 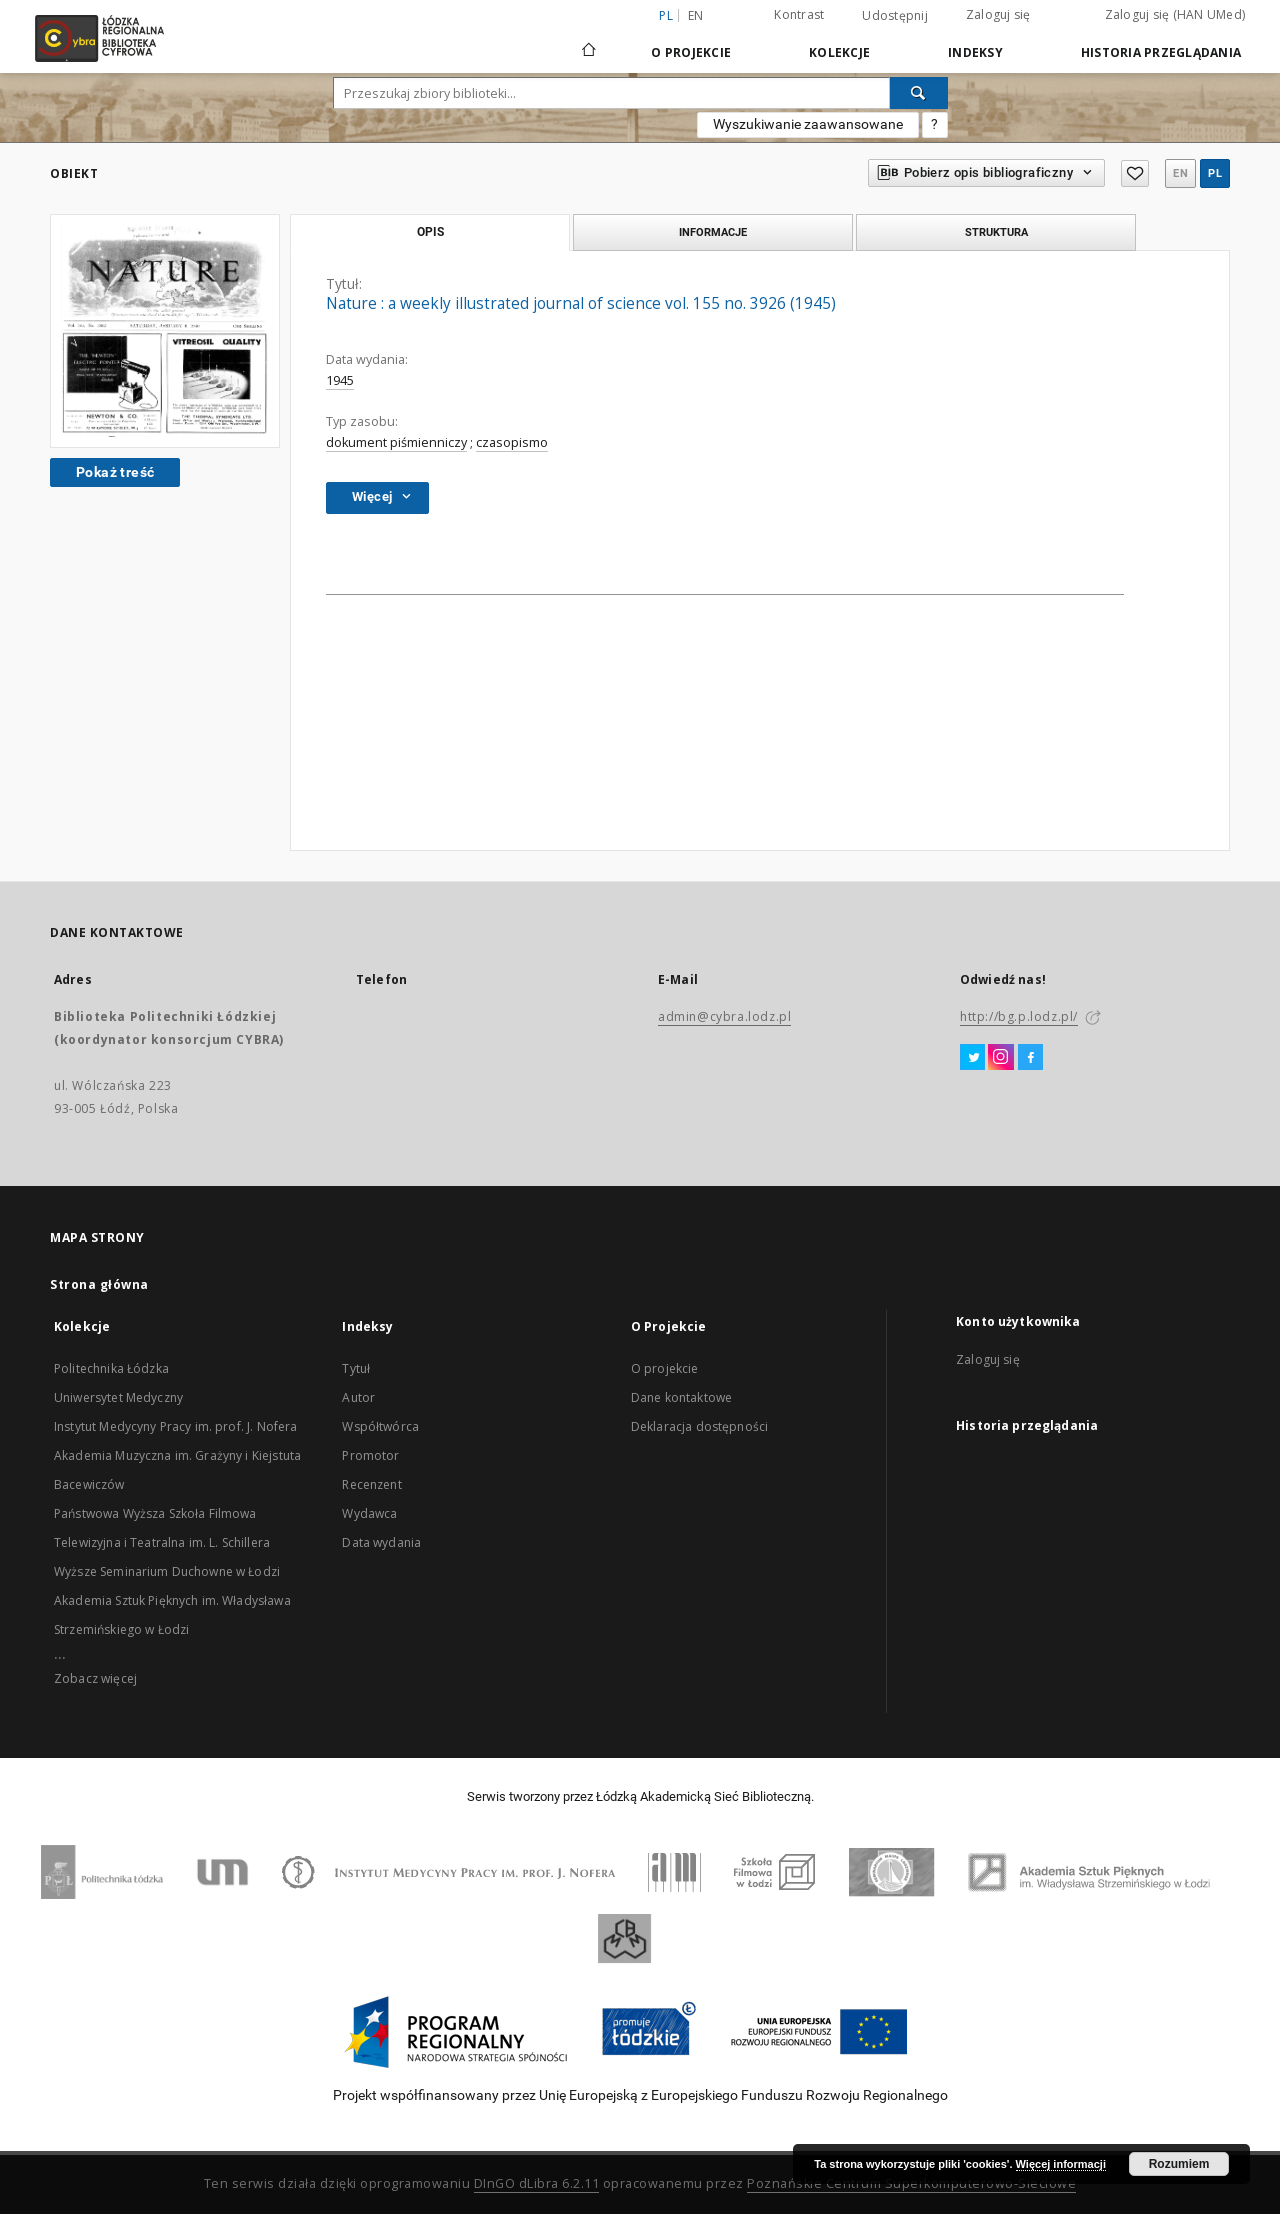 What do you see at coordinates (696, 15) in the screenshot?
I see `en` at bounding box center [696, 15].